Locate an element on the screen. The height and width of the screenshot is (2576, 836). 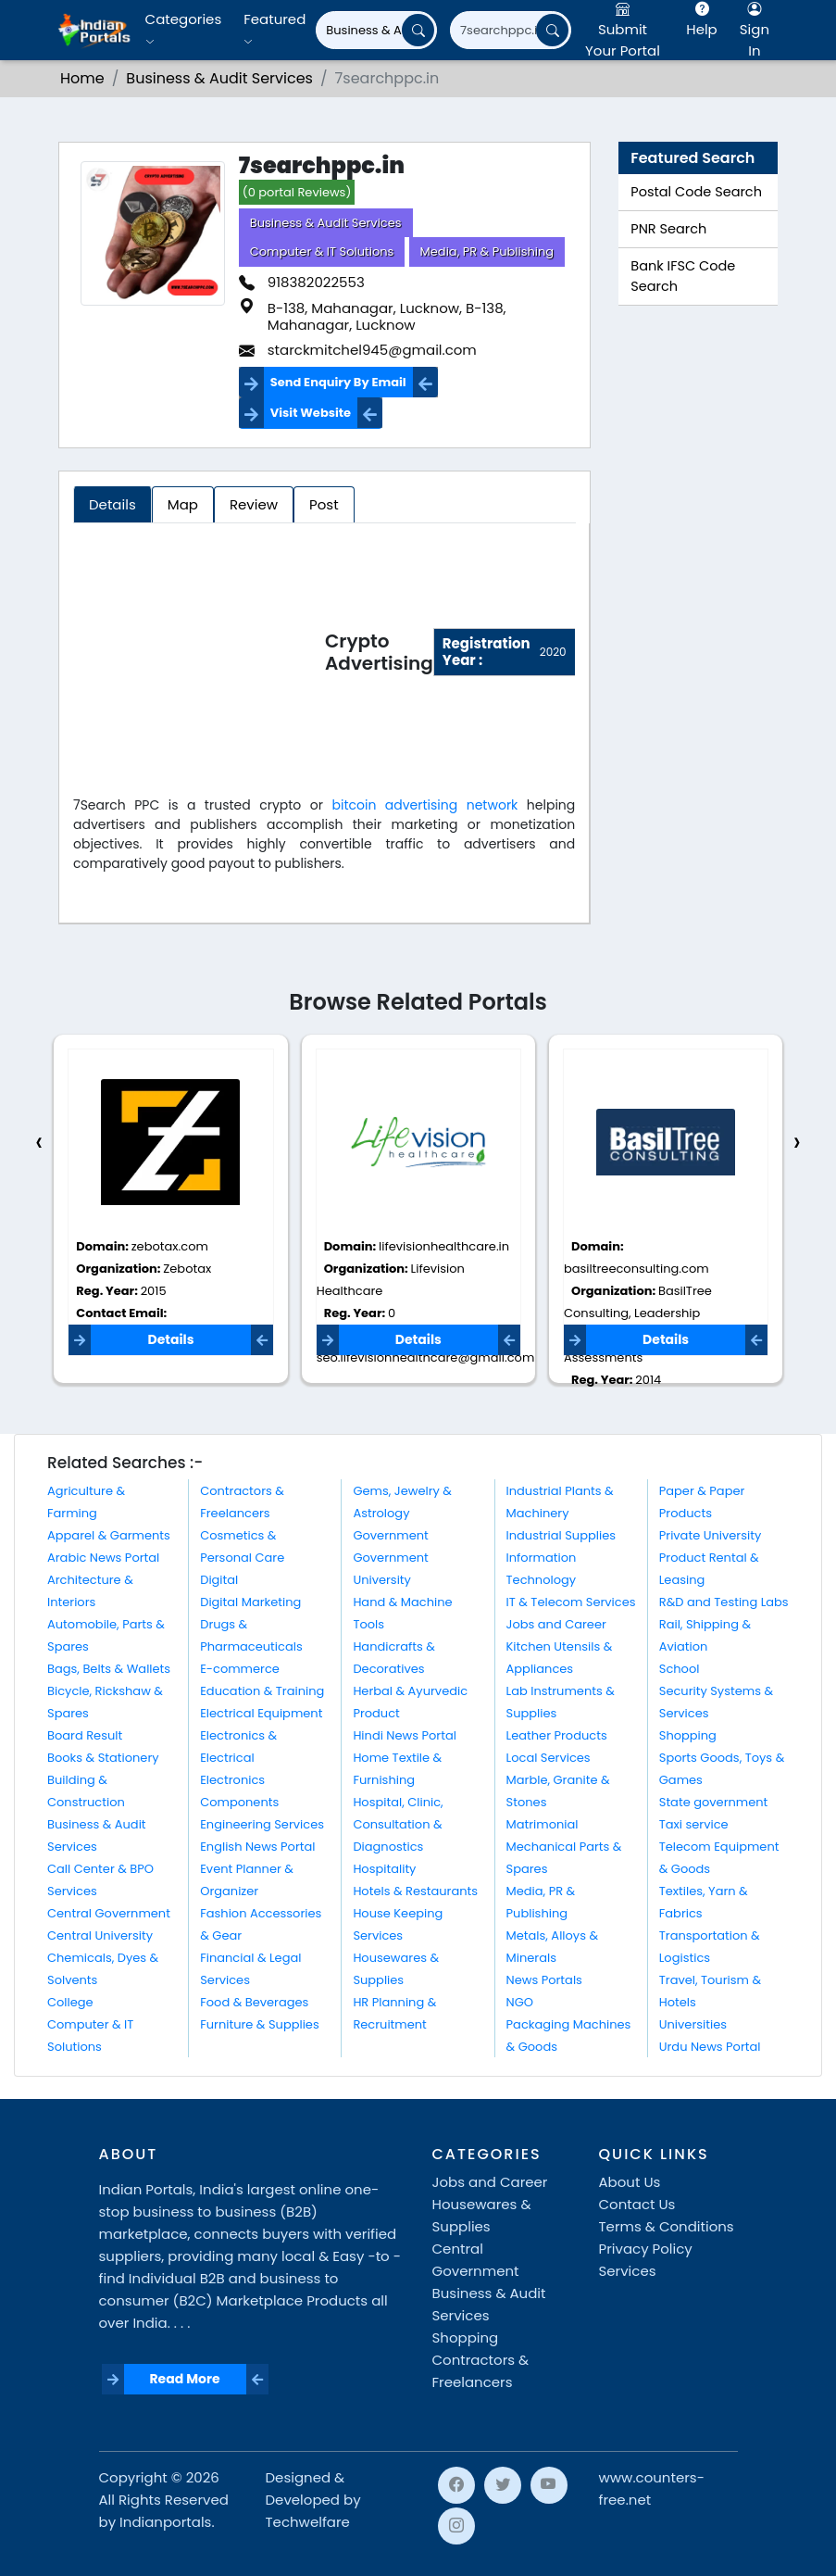
English News Portal is located at coordinates (257, 1846).